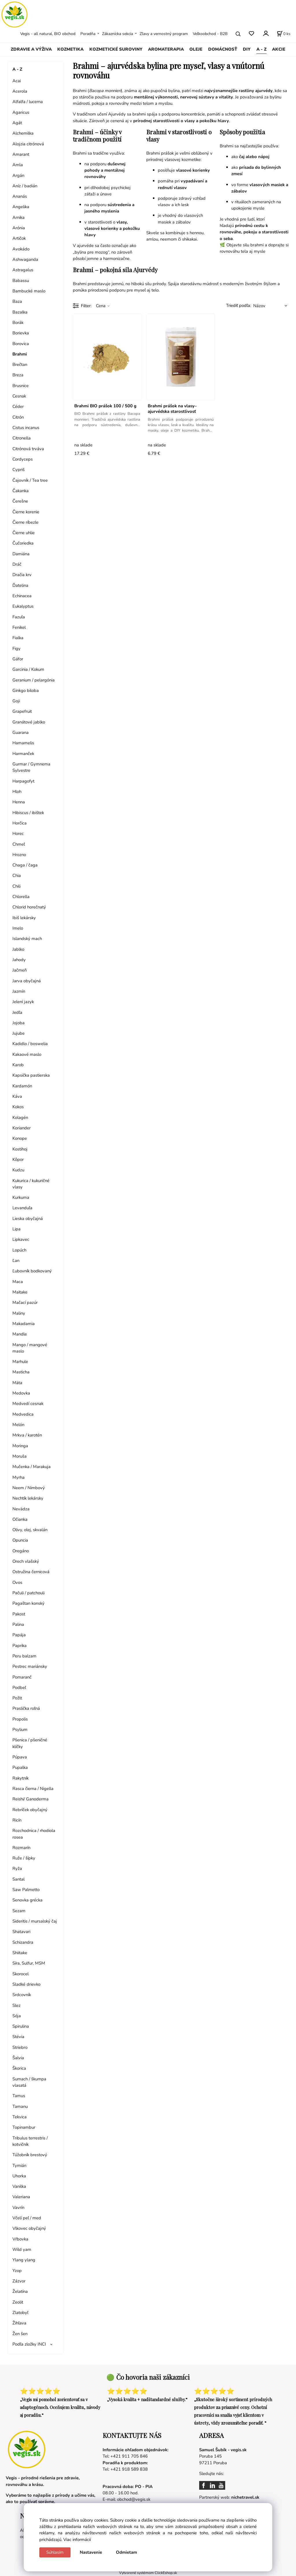  What do you see at coordinates (17, 659) in the screenshot?
I see `Gáfor` at bounding box center [17, 659].